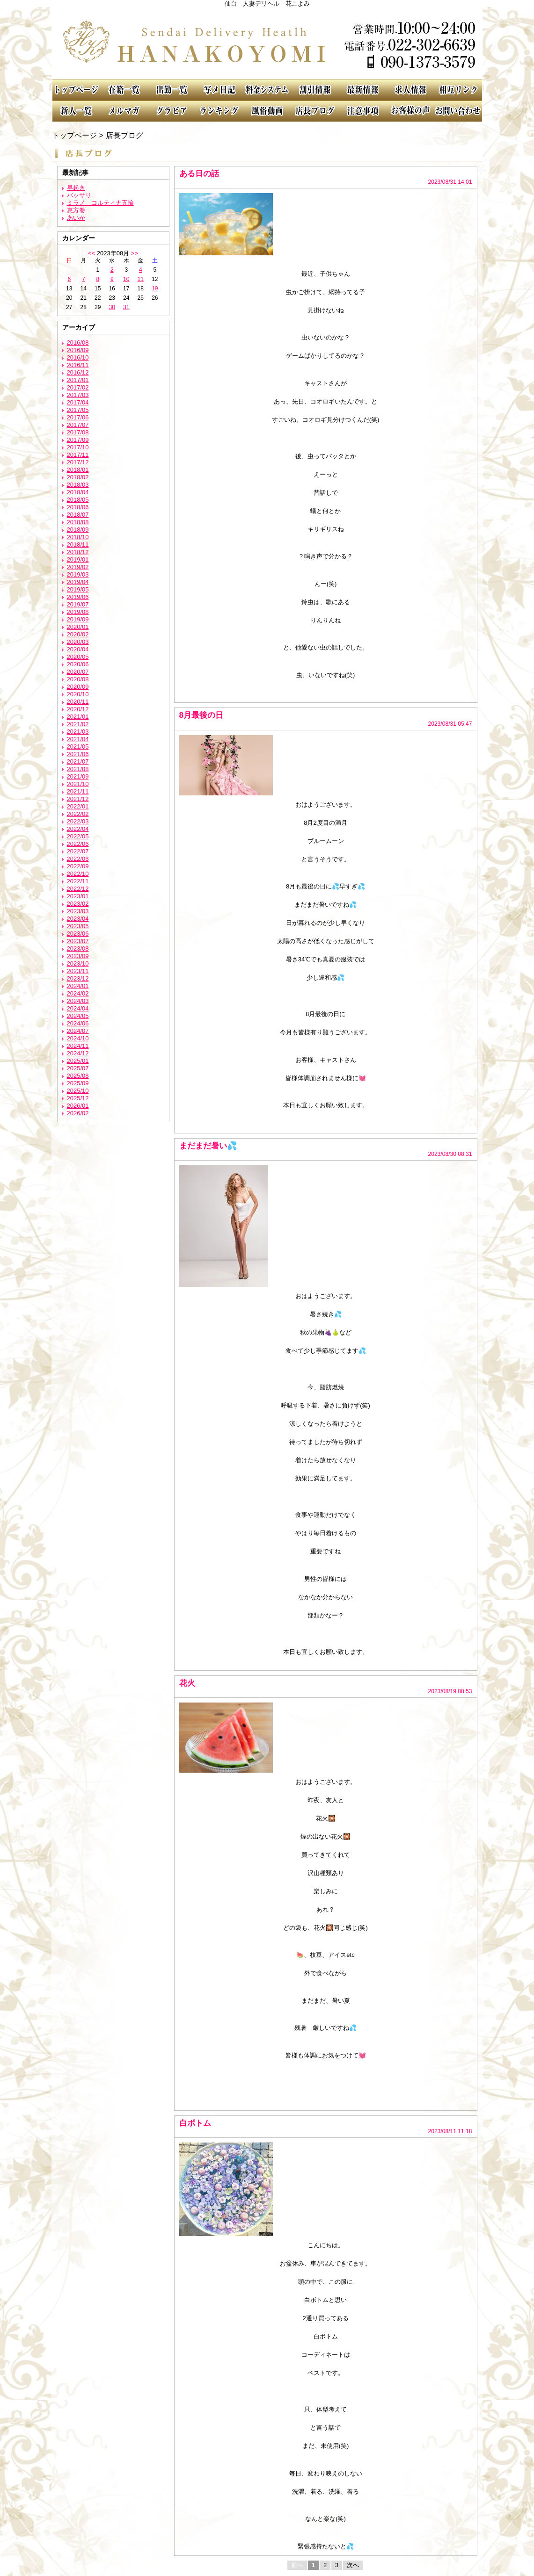 Image resolution: width=534 pixels, height=2576 pixels. I want to click on 2021/08, so click(78, 768).